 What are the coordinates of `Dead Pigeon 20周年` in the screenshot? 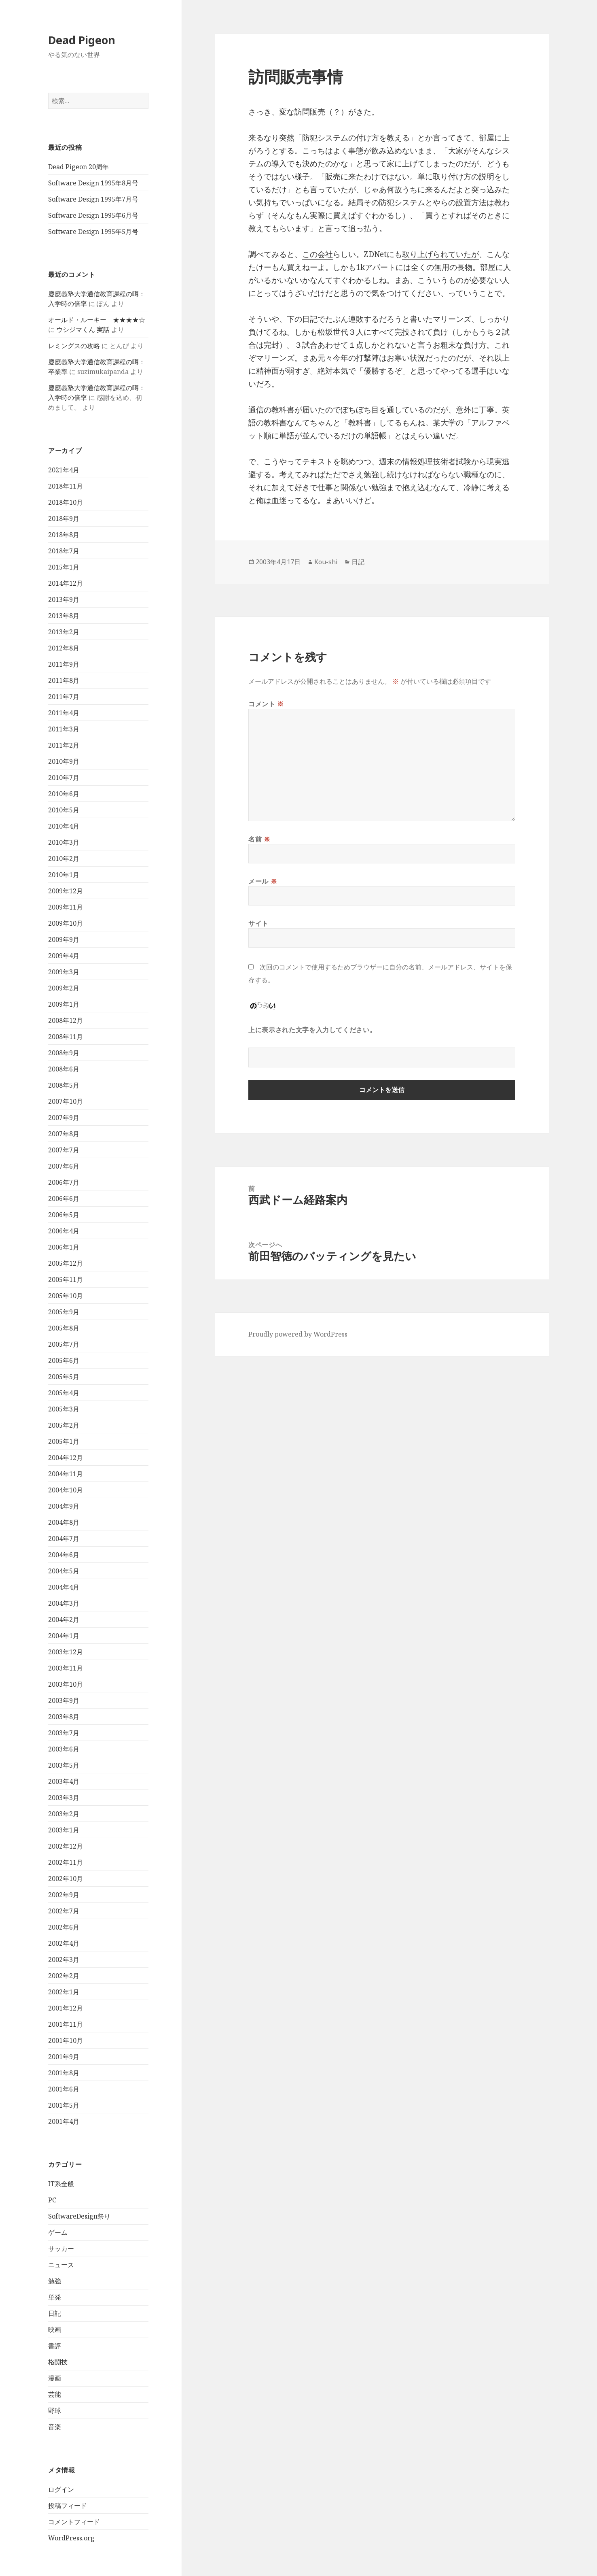 It's located at (78, 166).